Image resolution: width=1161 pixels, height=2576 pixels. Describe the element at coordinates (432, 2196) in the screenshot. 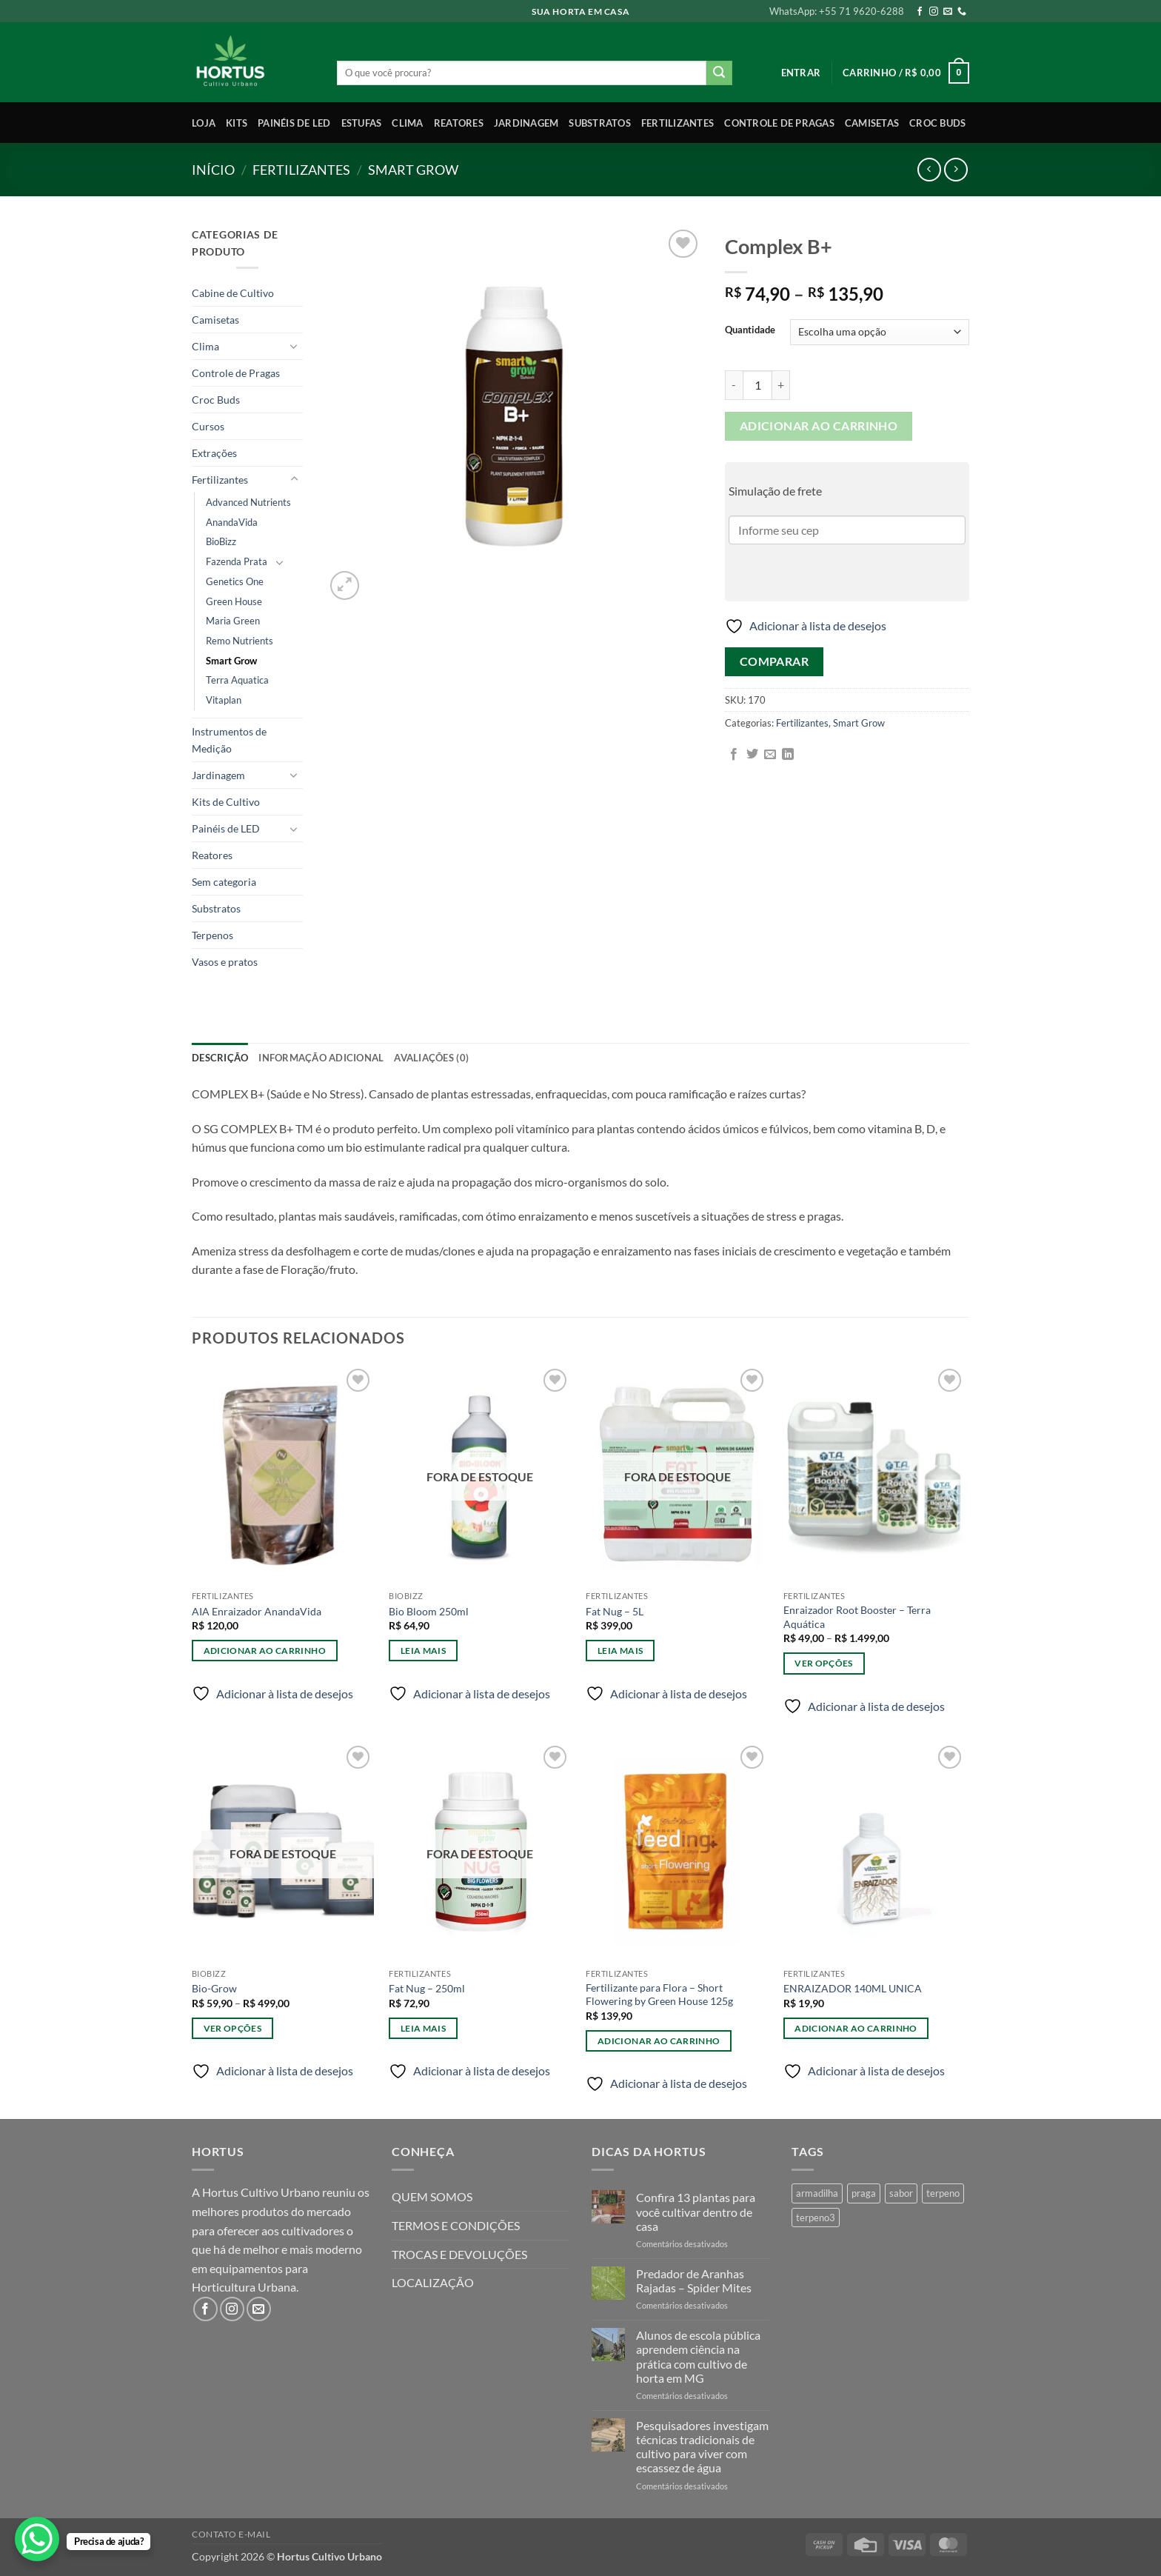

I see `QUEM SOMOS` at that location.